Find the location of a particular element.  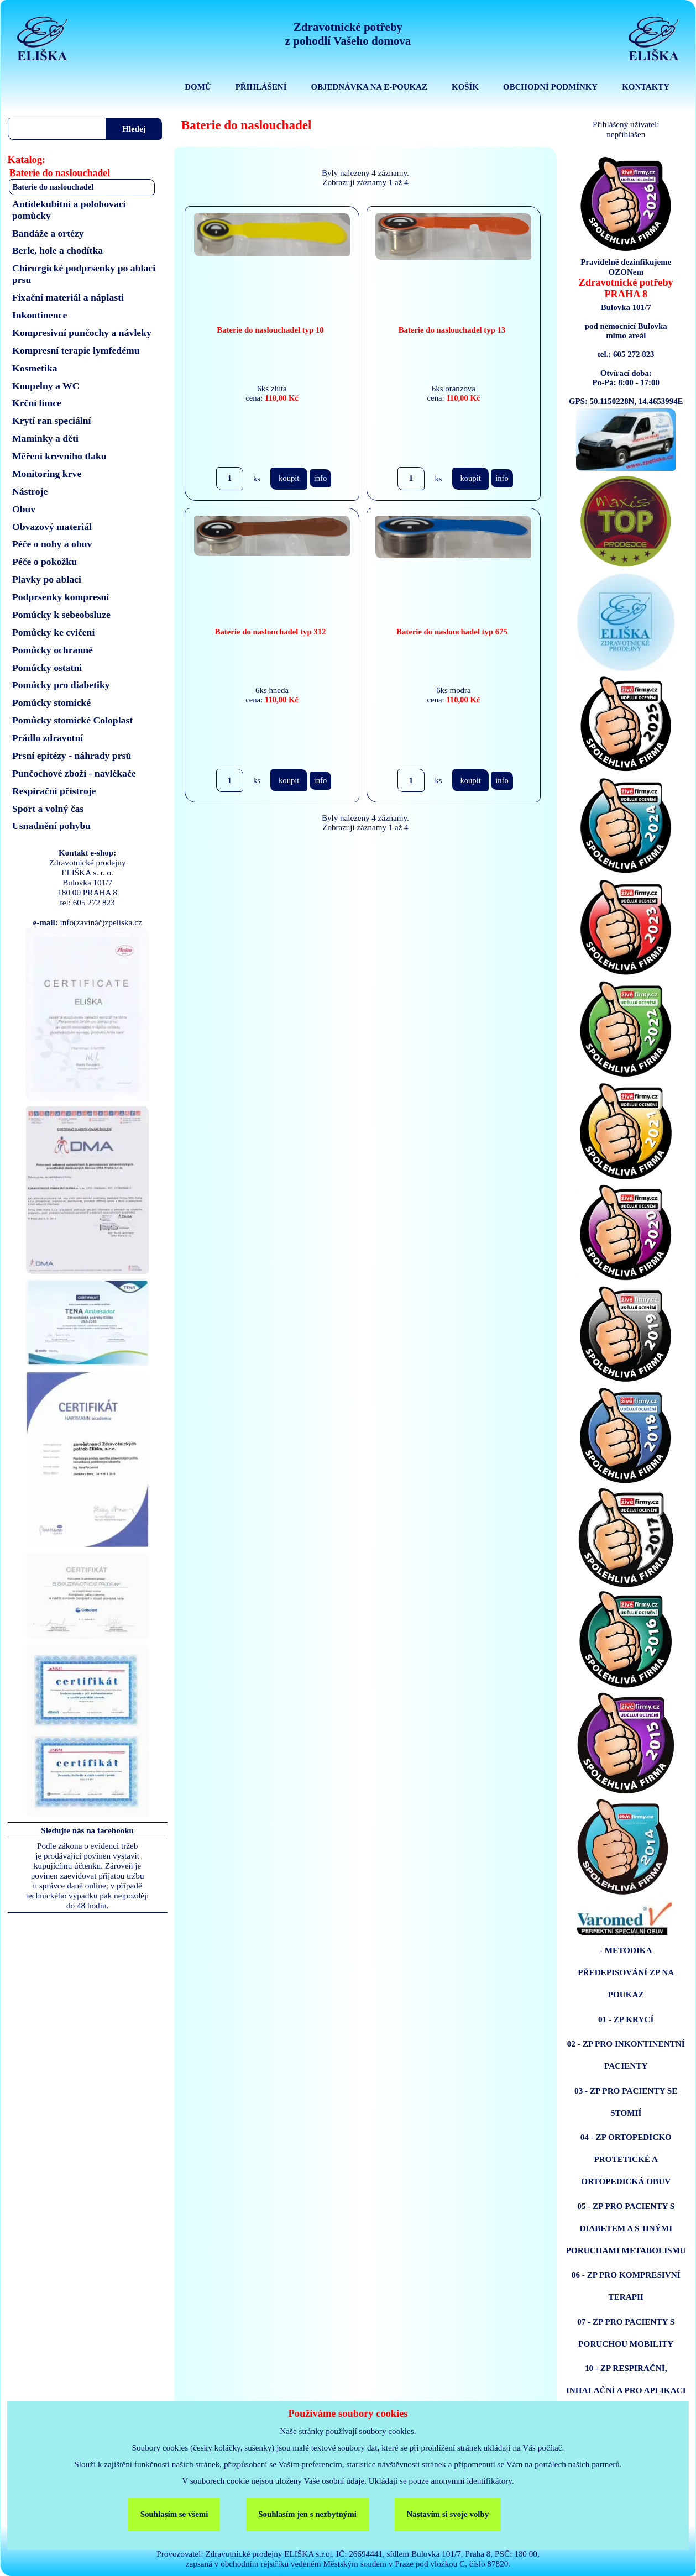

Usnadnění pohybu is located at coordinates (51, 825).